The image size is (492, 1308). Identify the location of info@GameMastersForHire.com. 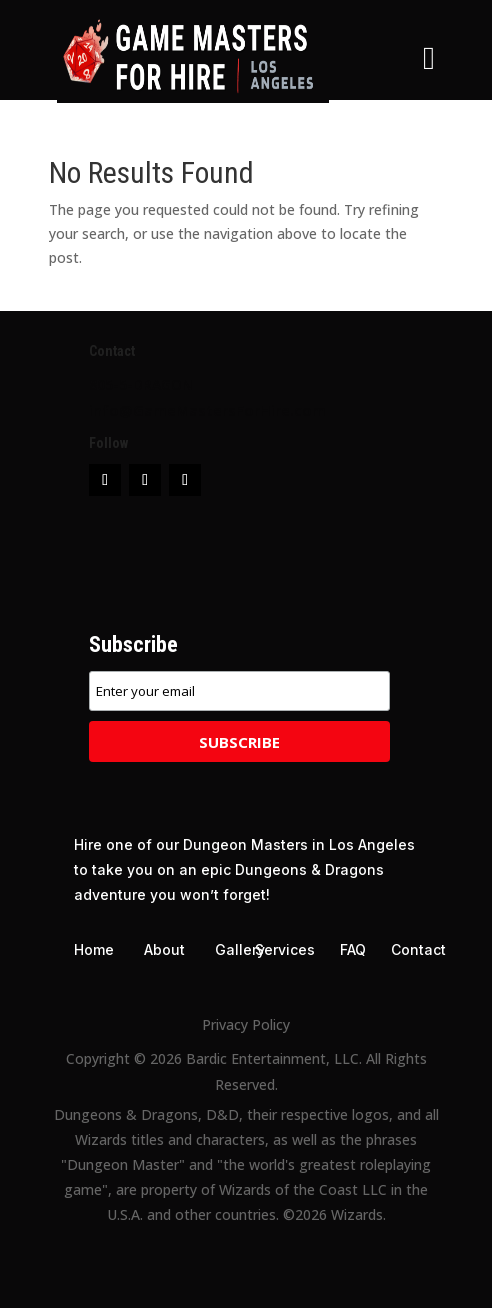
(207, 410).